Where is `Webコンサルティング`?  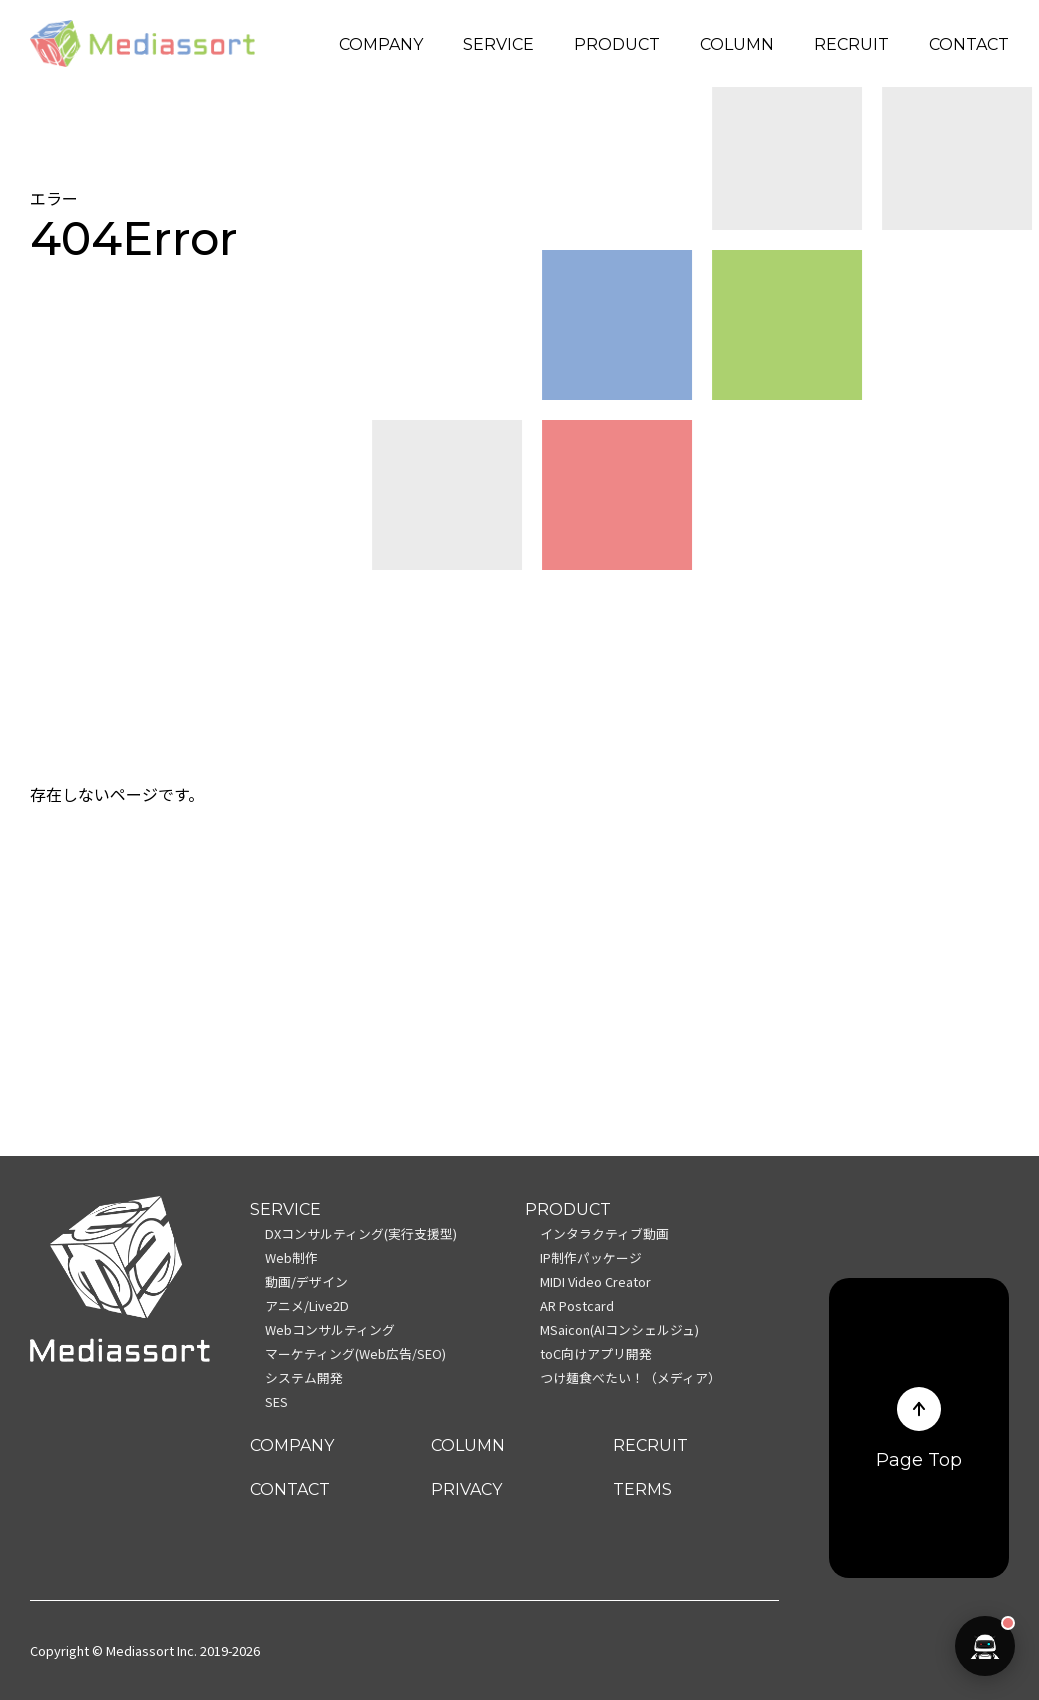
Webコンサルティング is located at coordinates (330, 1329).